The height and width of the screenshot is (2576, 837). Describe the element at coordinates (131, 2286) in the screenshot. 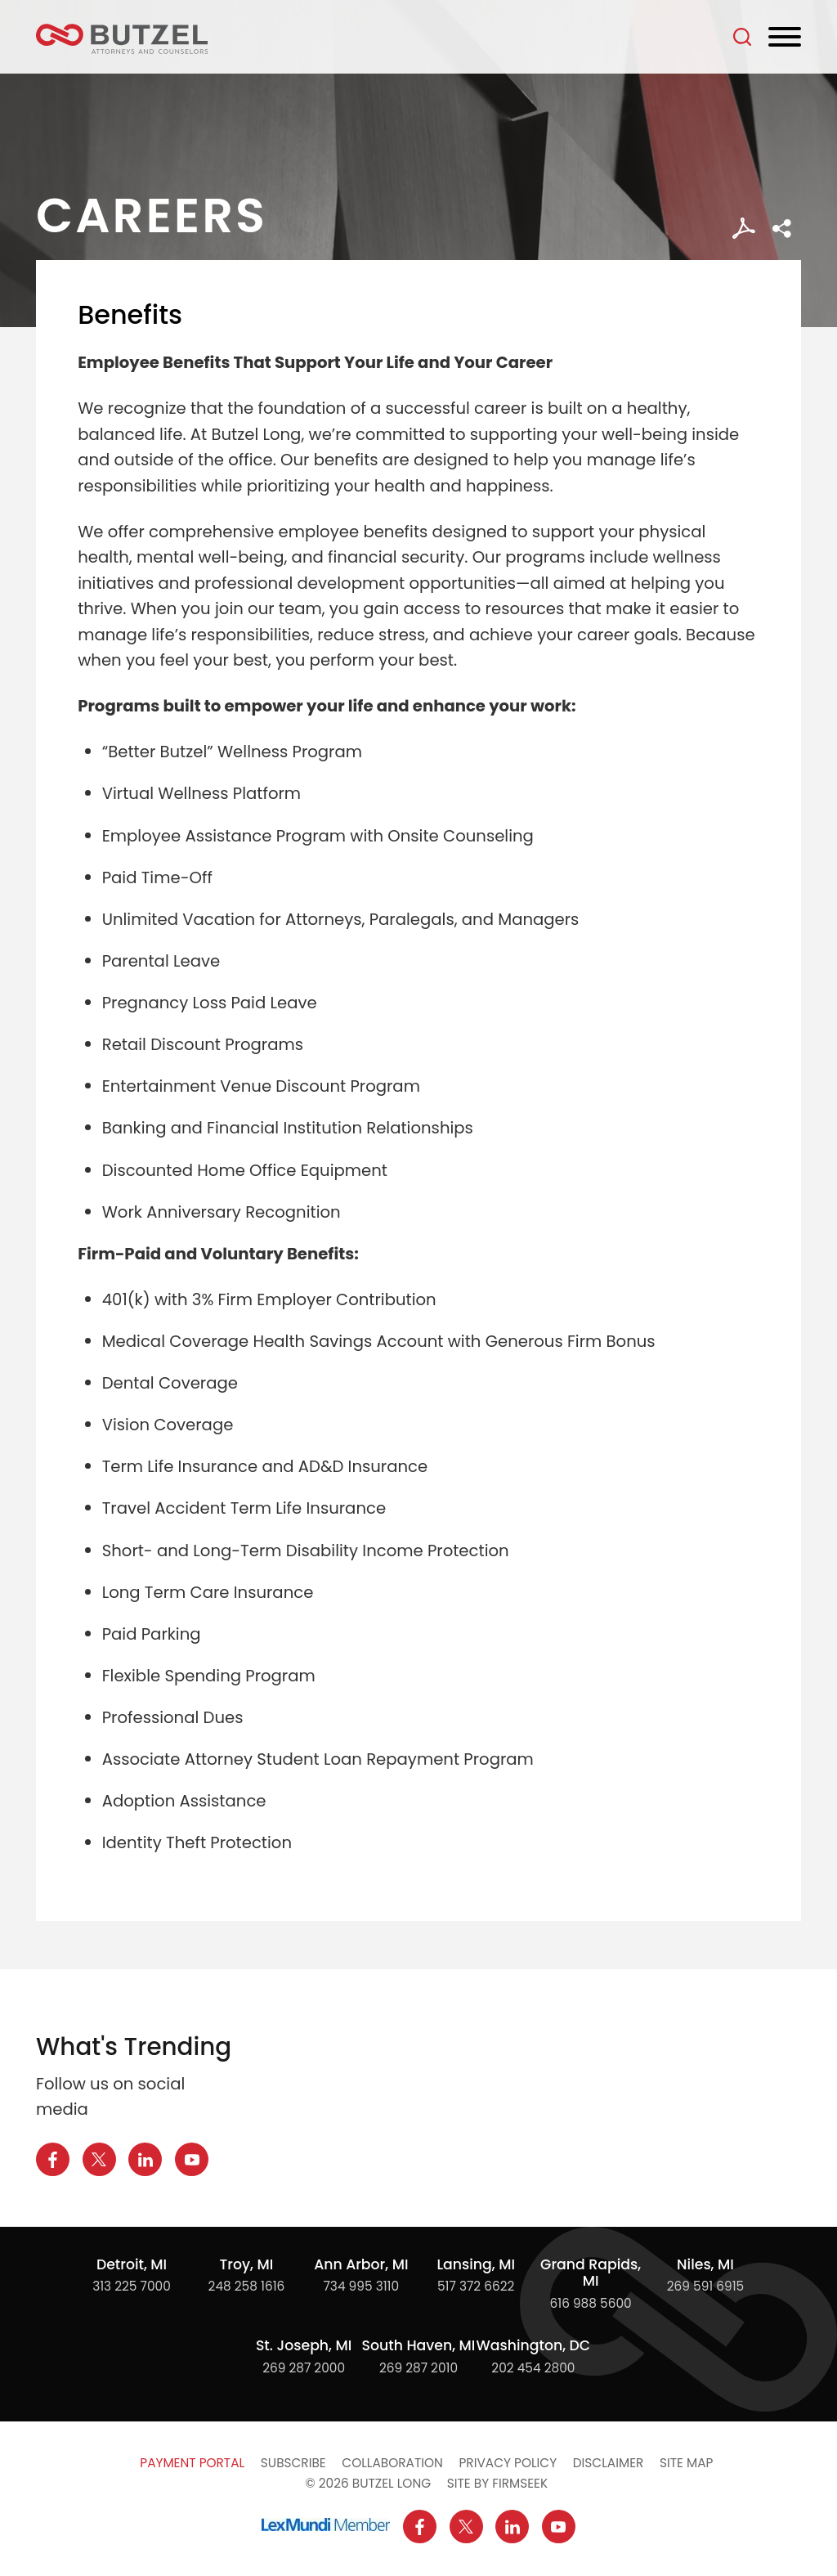

I see `313 225 7000` at that location.